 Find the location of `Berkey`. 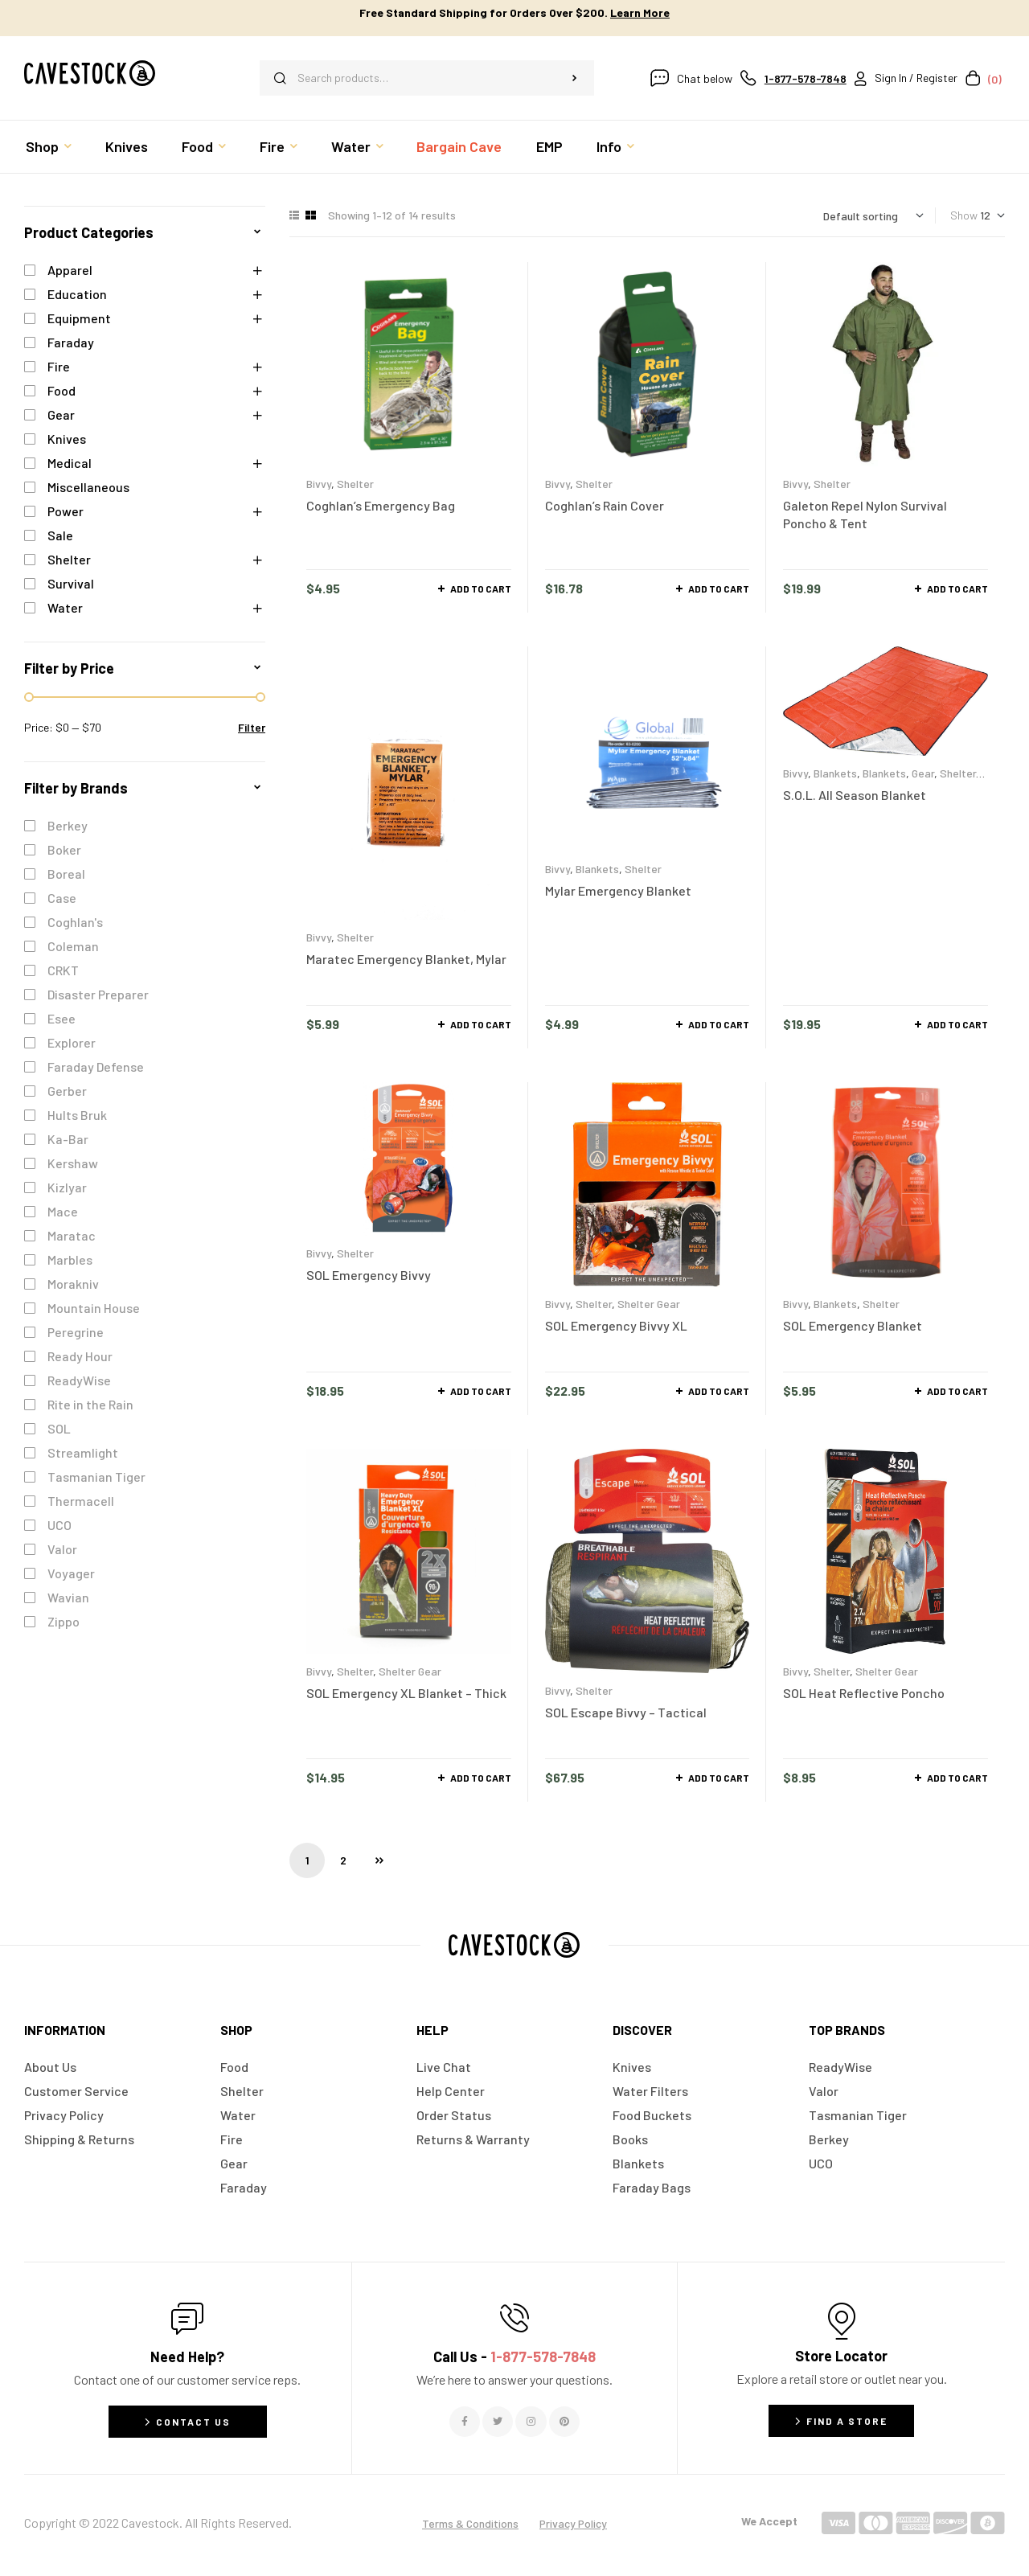

Berkey is located at coordinates (67, 825).